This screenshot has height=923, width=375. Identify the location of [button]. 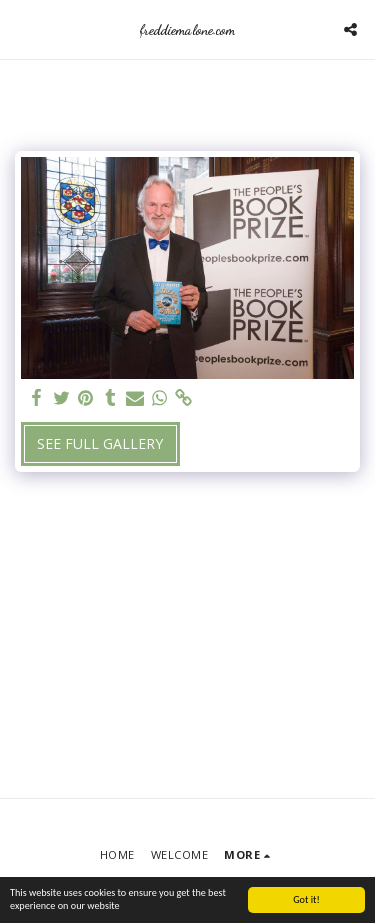
(22, 28).